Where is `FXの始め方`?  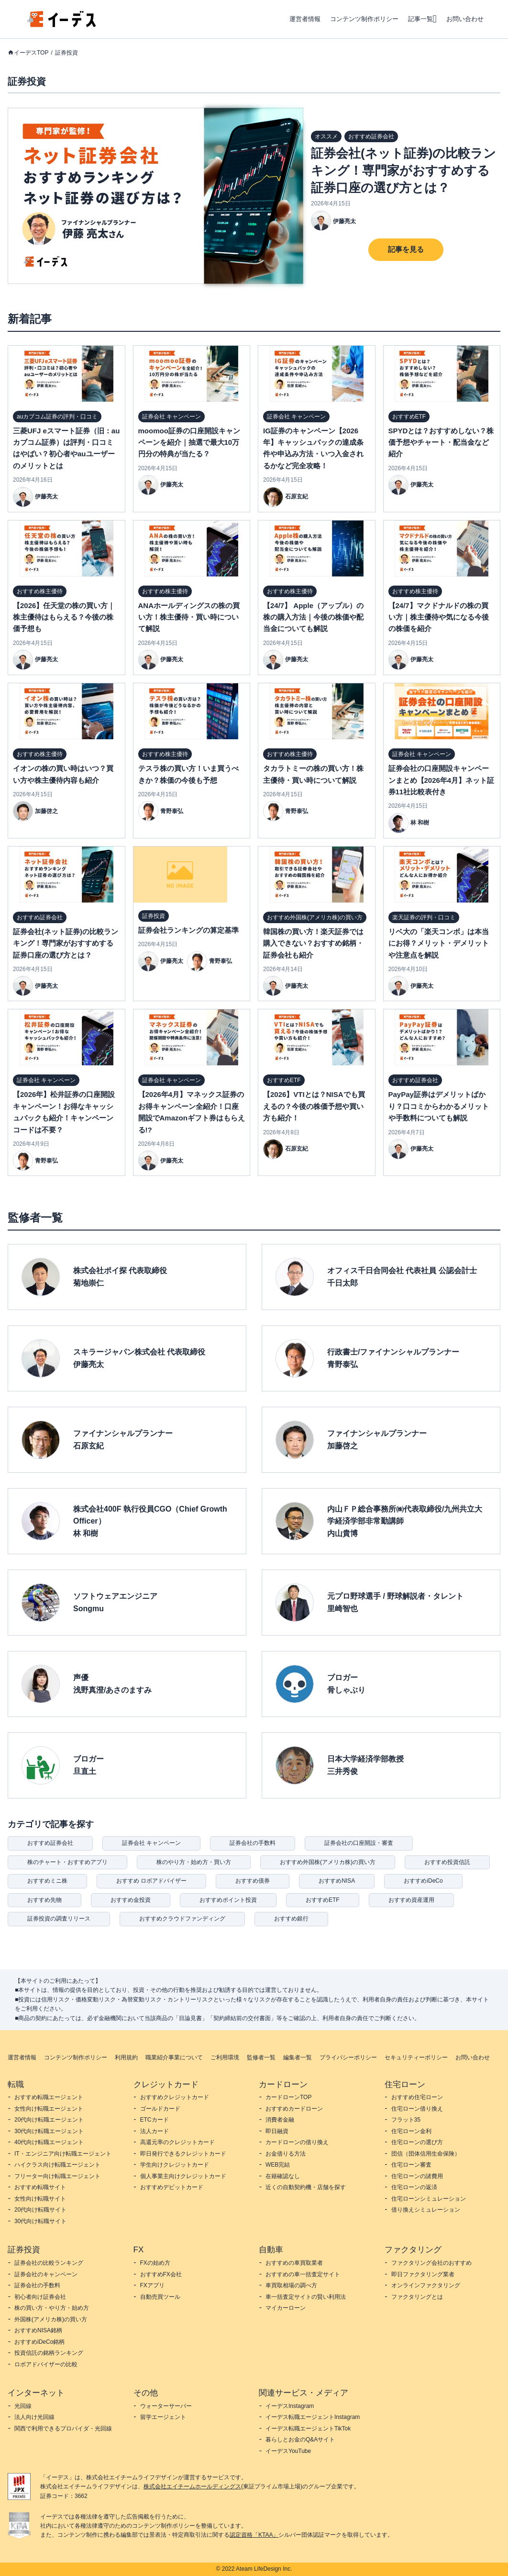 FXの始め方 is located at coordinates (155, 2263).